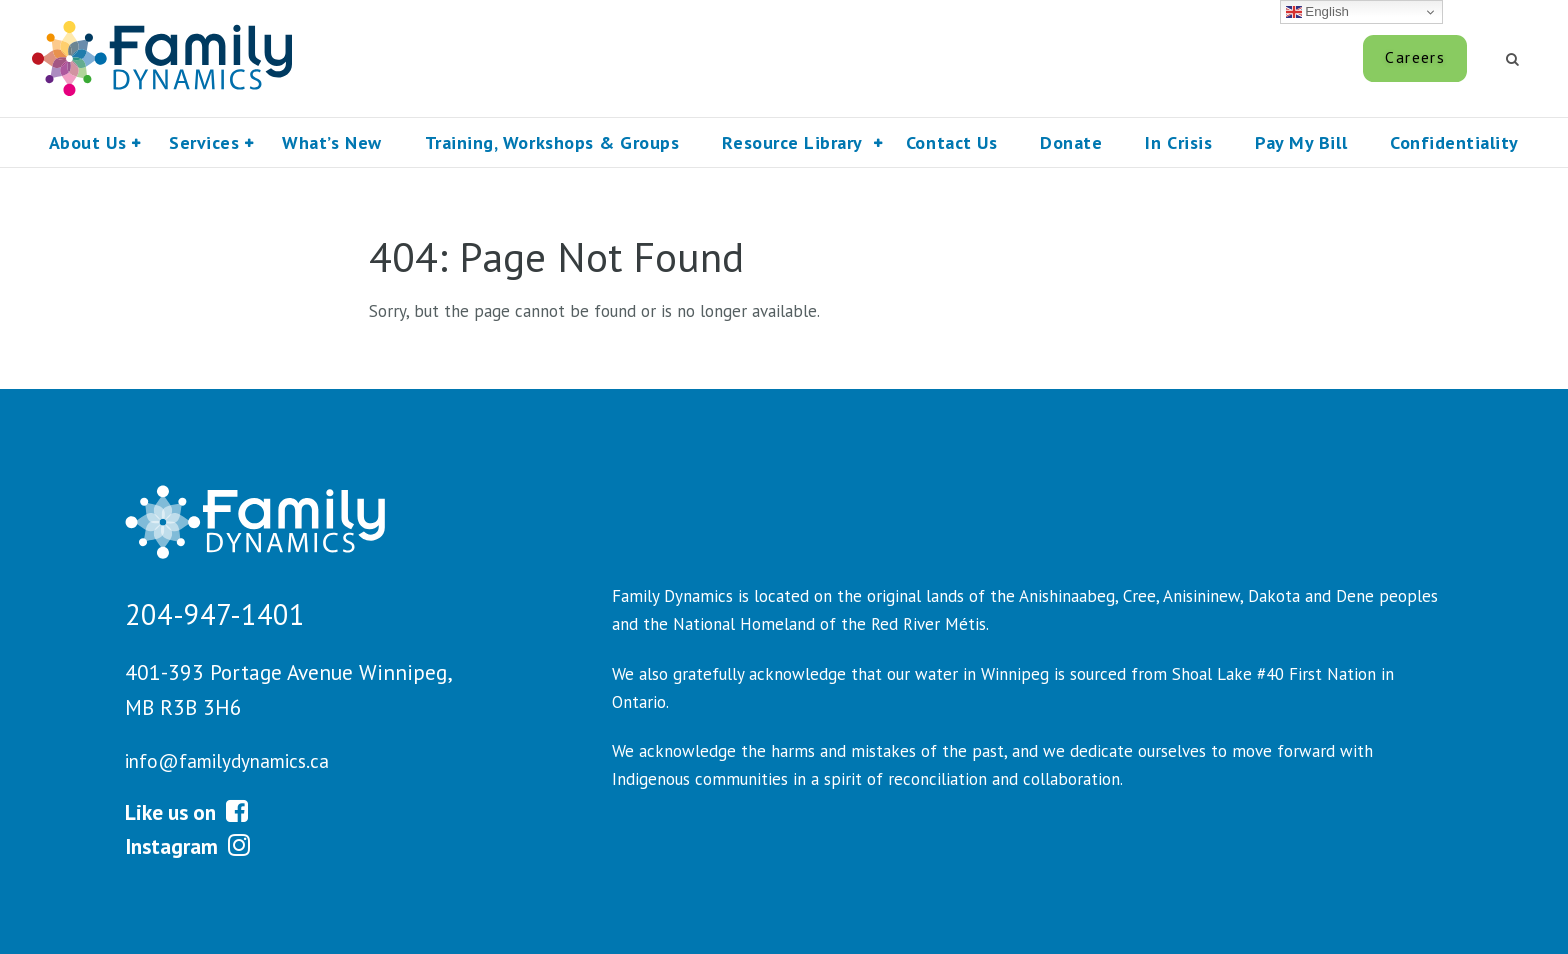 The image size is (1568, 954). What do you see at coordinates (204, 142) in the screenshot?
I see `Services` at bounding box center [204, 142].